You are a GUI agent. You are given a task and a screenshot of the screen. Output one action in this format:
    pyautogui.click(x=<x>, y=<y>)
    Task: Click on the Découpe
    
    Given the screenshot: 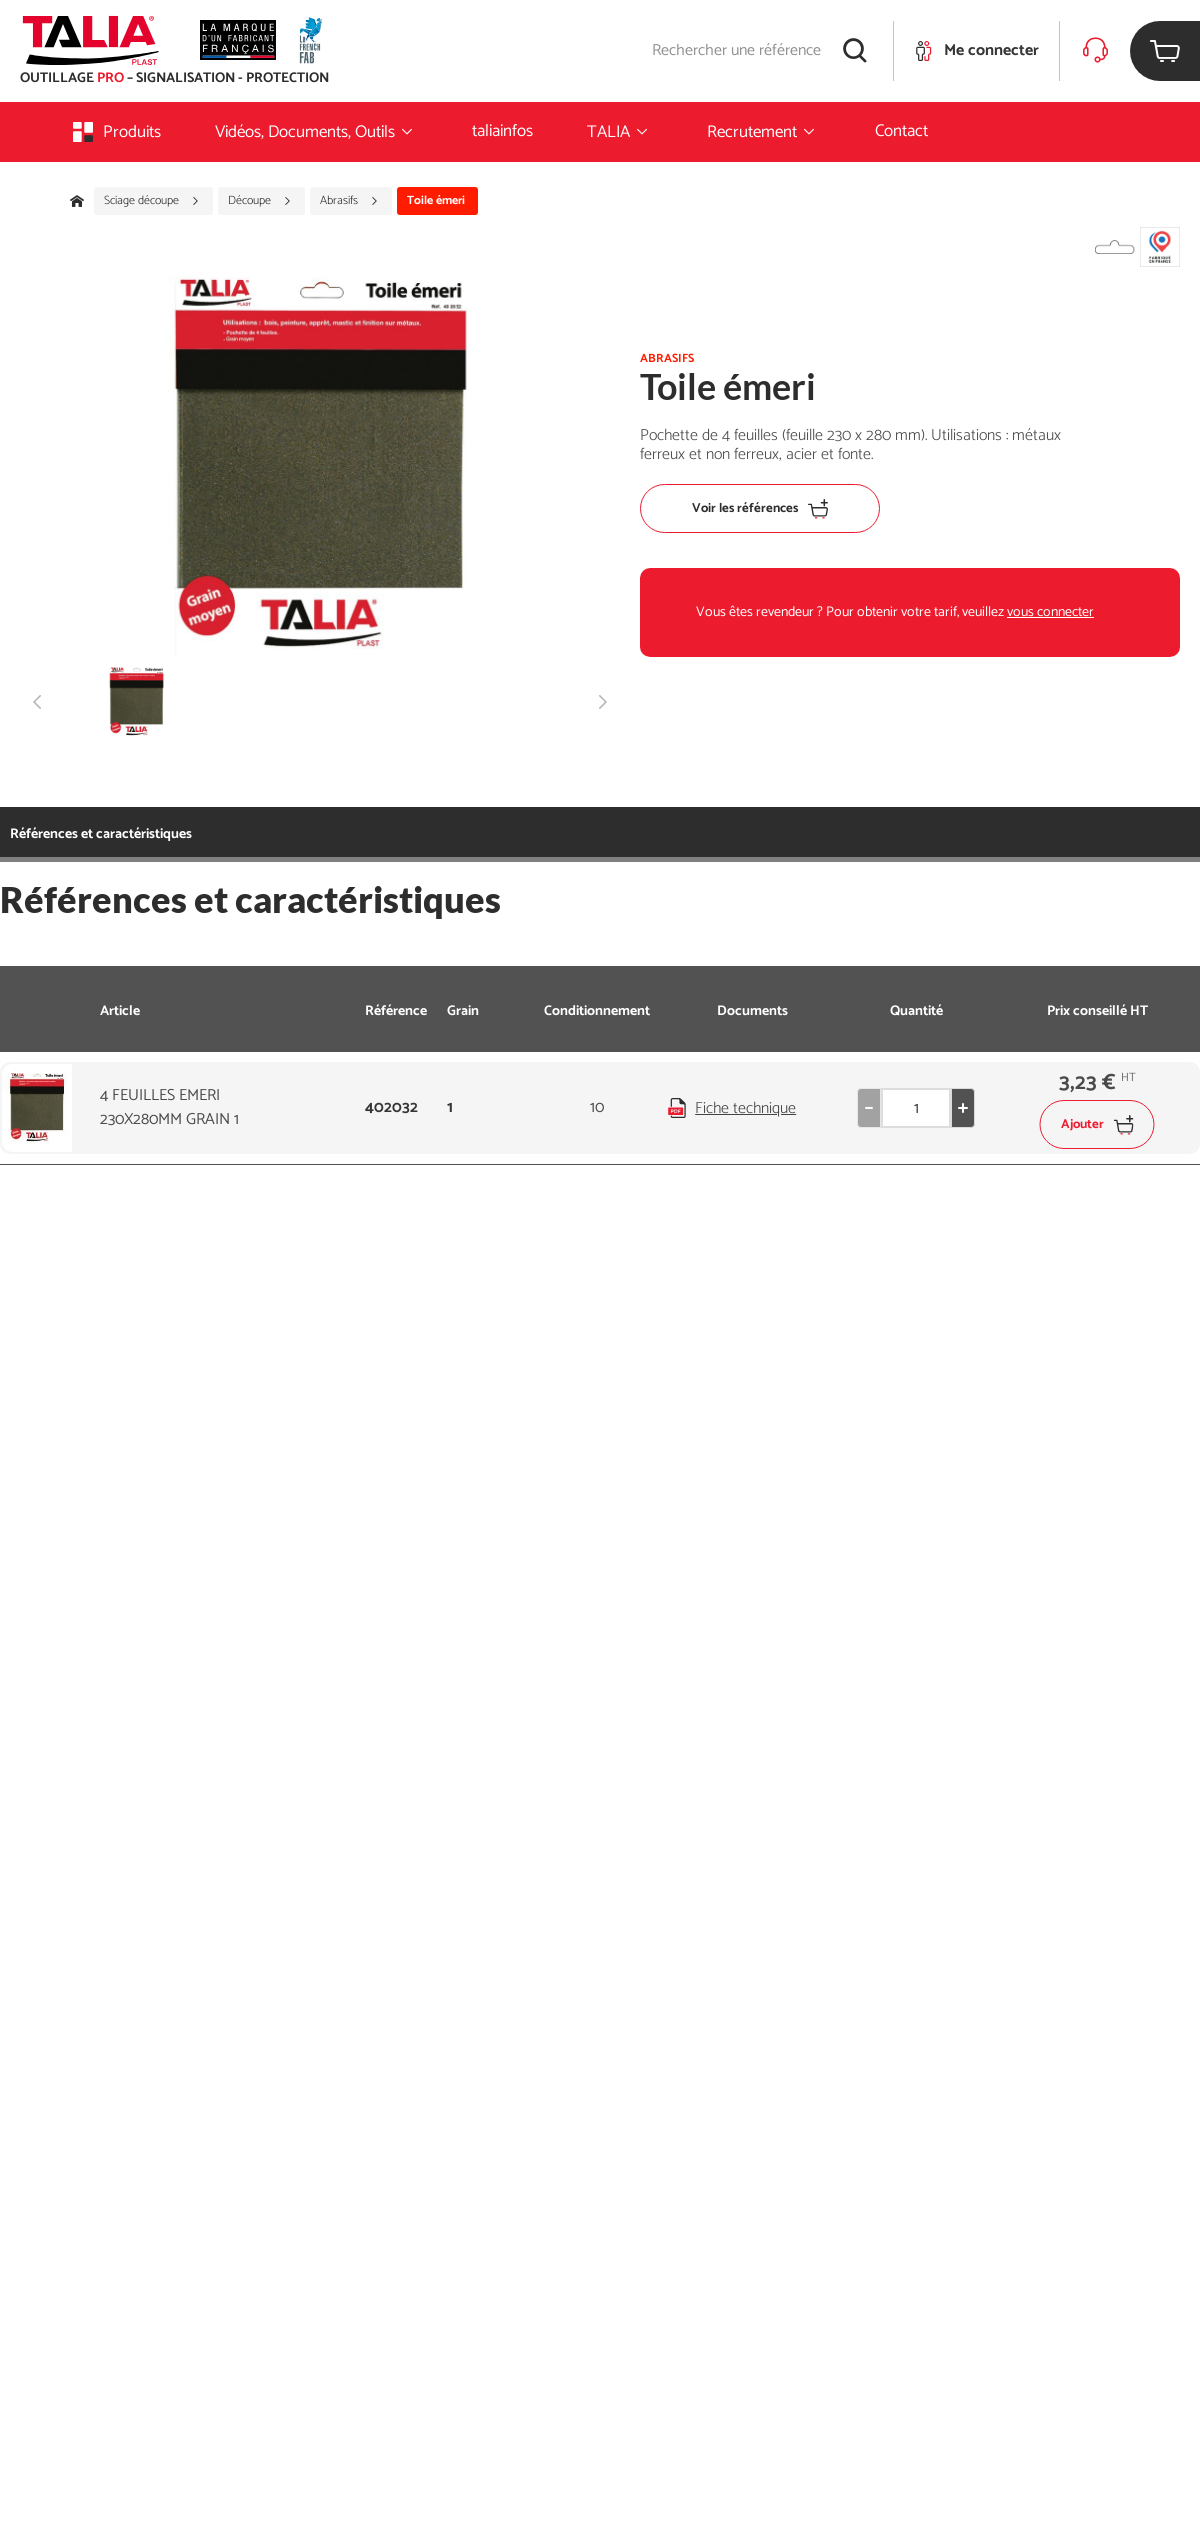 What is the action you would take?
    pyautogui.click(x=260, y=201)
    